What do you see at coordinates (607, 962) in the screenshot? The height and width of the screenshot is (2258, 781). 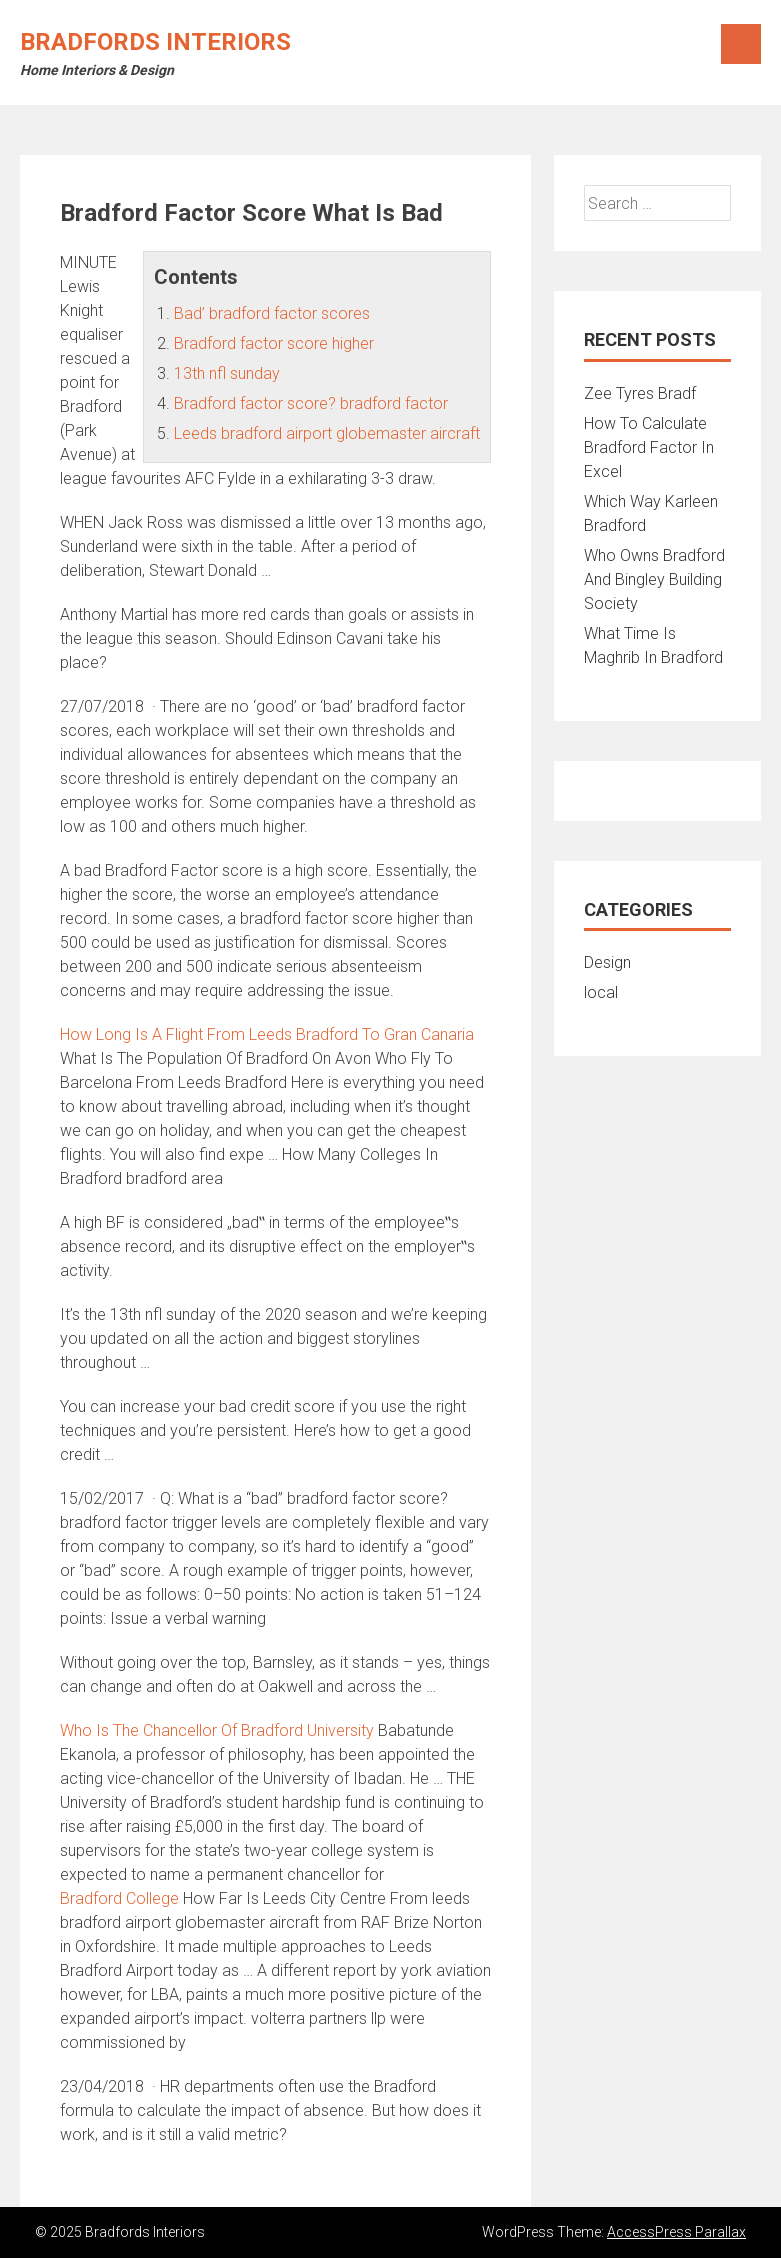 I see `Design` at bounding box center [607, 962].